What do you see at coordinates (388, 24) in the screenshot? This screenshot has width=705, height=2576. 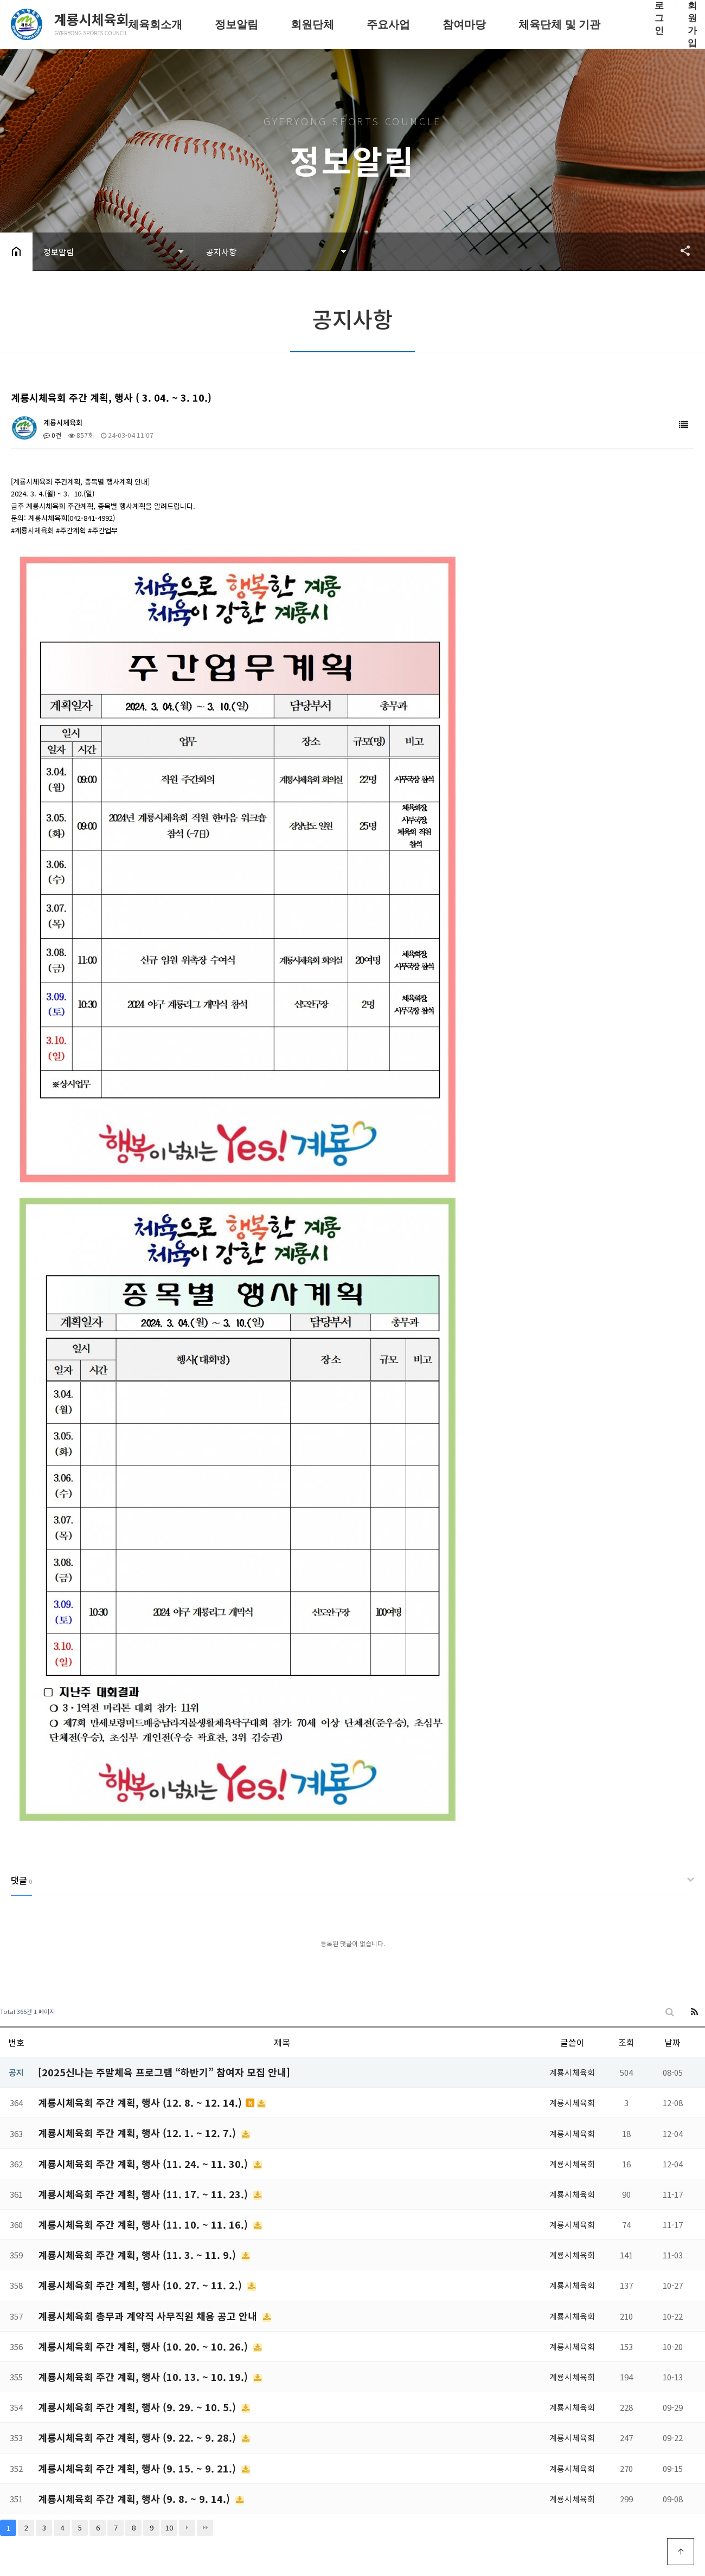 I see `주요사업` at bounding box center [388, 24].